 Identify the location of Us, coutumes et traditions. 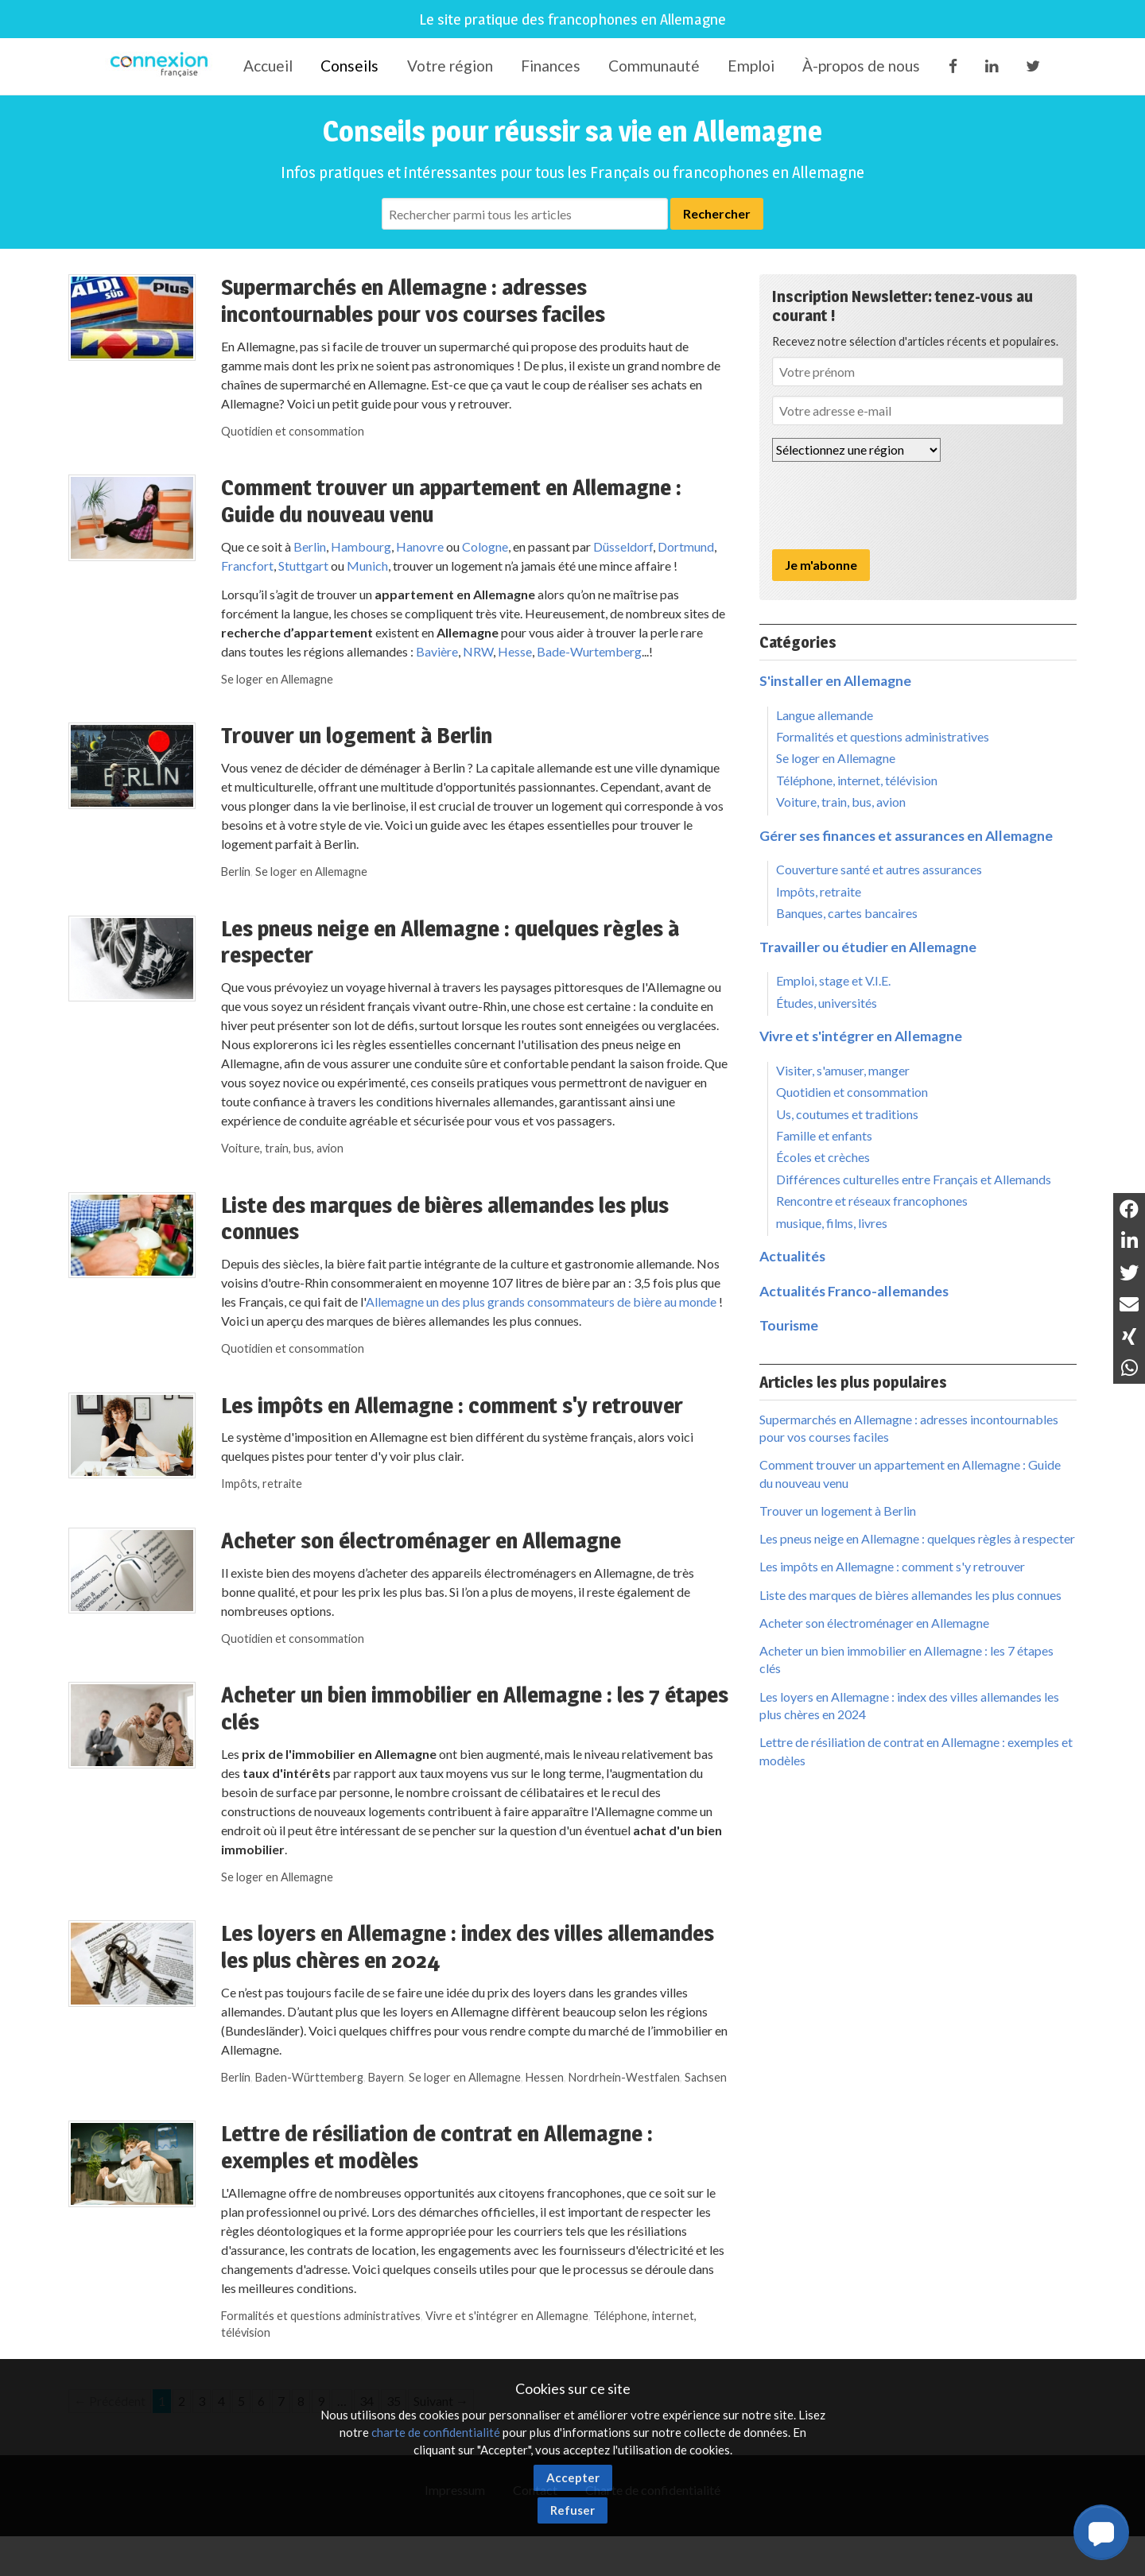
(847, 1113).